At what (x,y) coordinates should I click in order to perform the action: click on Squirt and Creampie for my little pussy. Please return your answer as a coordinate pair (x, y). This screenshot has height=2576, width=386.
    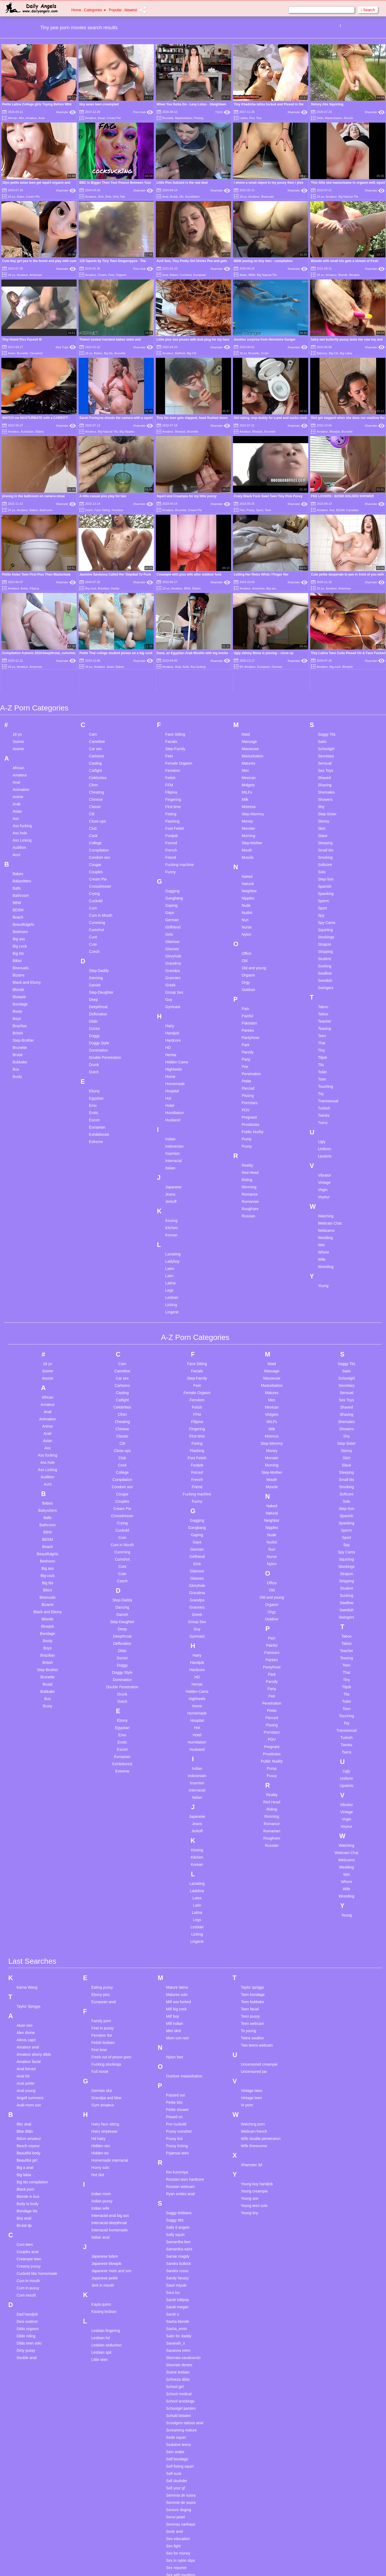
    Looking at the image, I should click on (186, 496).